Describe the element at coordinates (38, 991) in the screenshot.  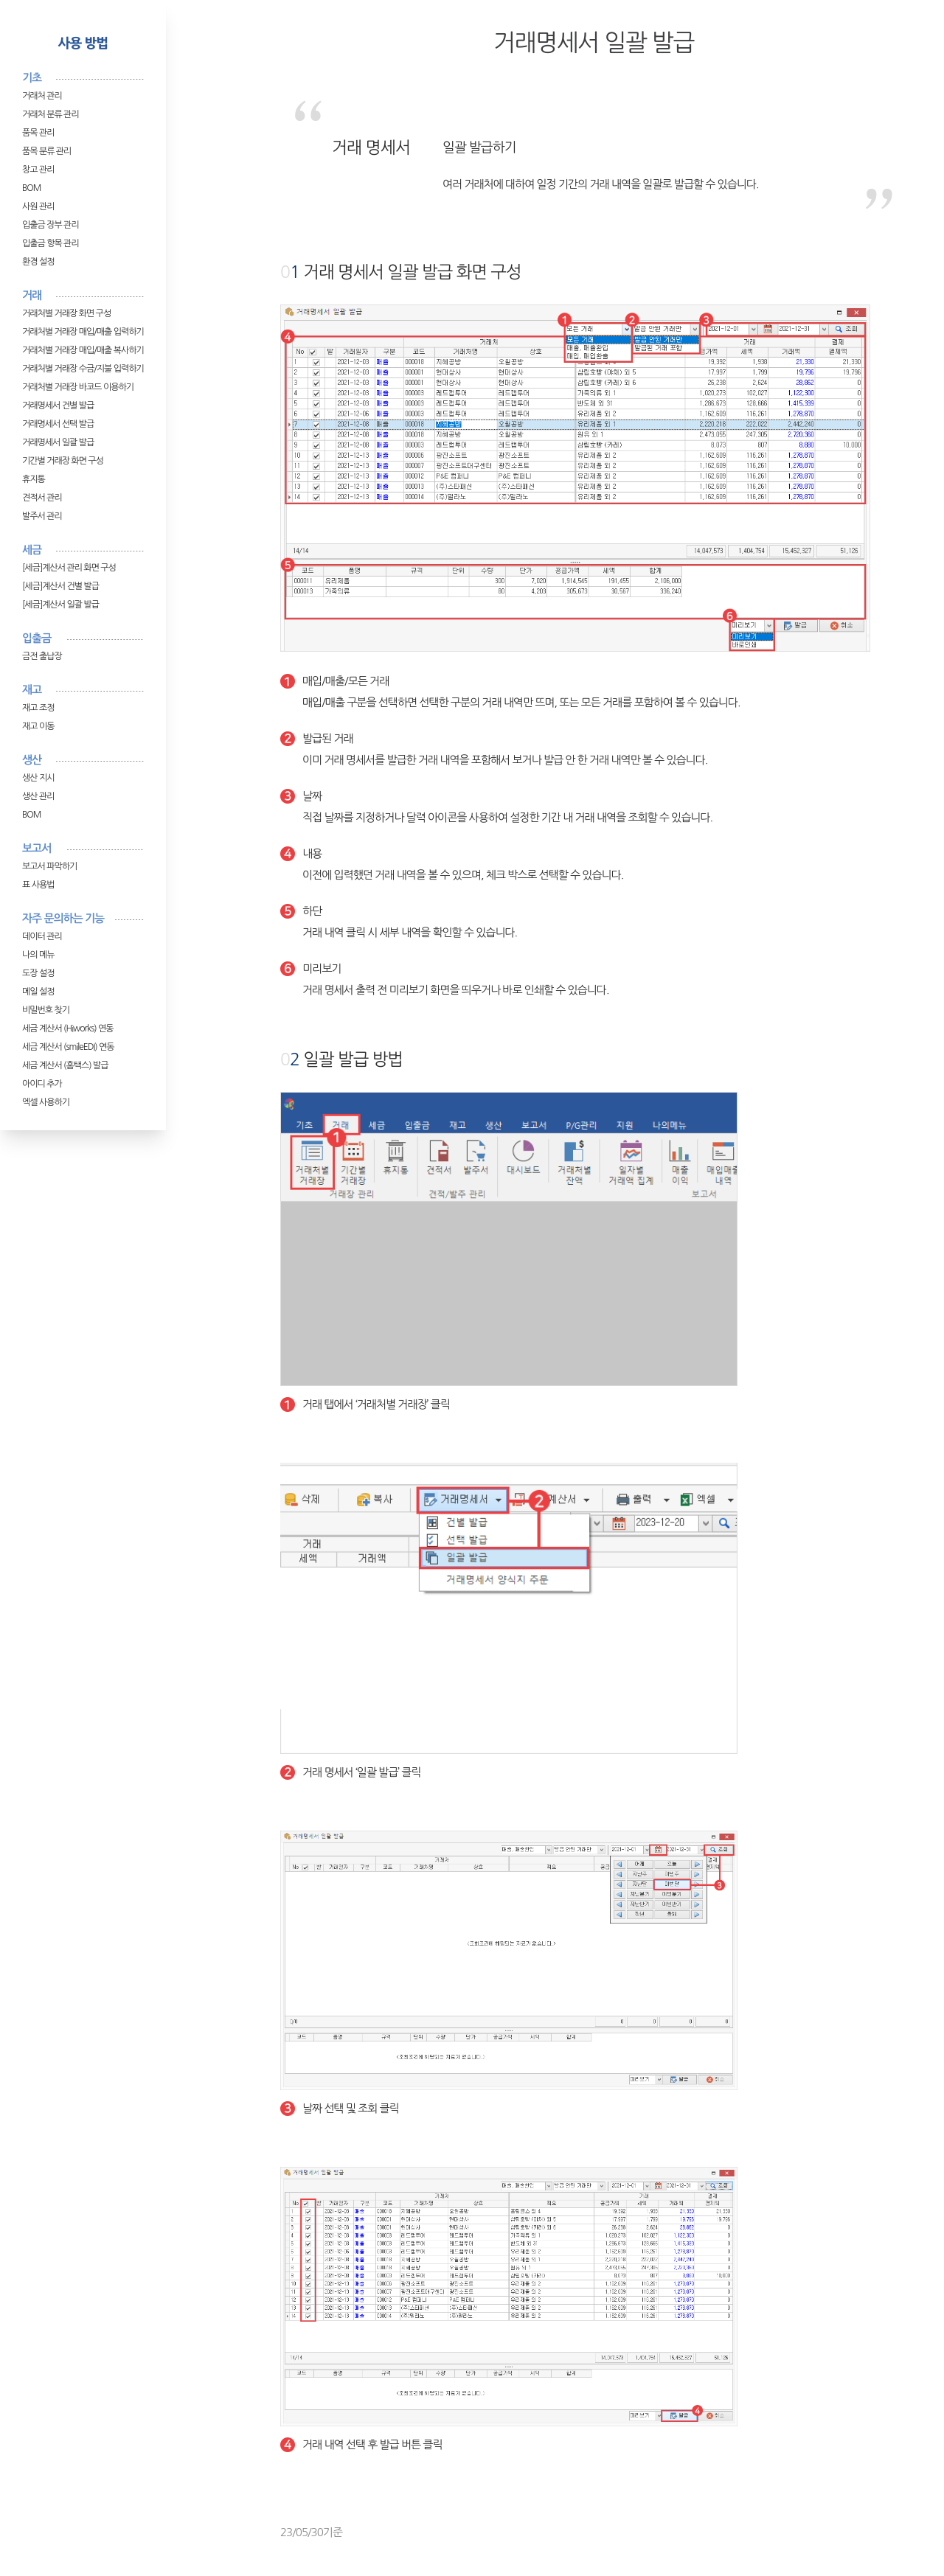
I see `메일 설정` at that location.